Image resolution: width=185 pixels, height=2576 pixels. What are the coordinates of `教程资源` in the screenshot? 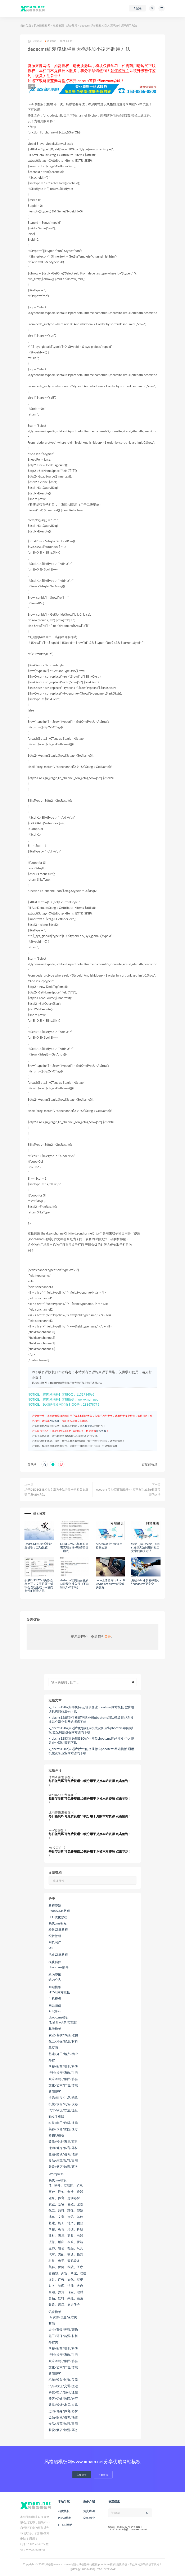 It's located at (58, 25).